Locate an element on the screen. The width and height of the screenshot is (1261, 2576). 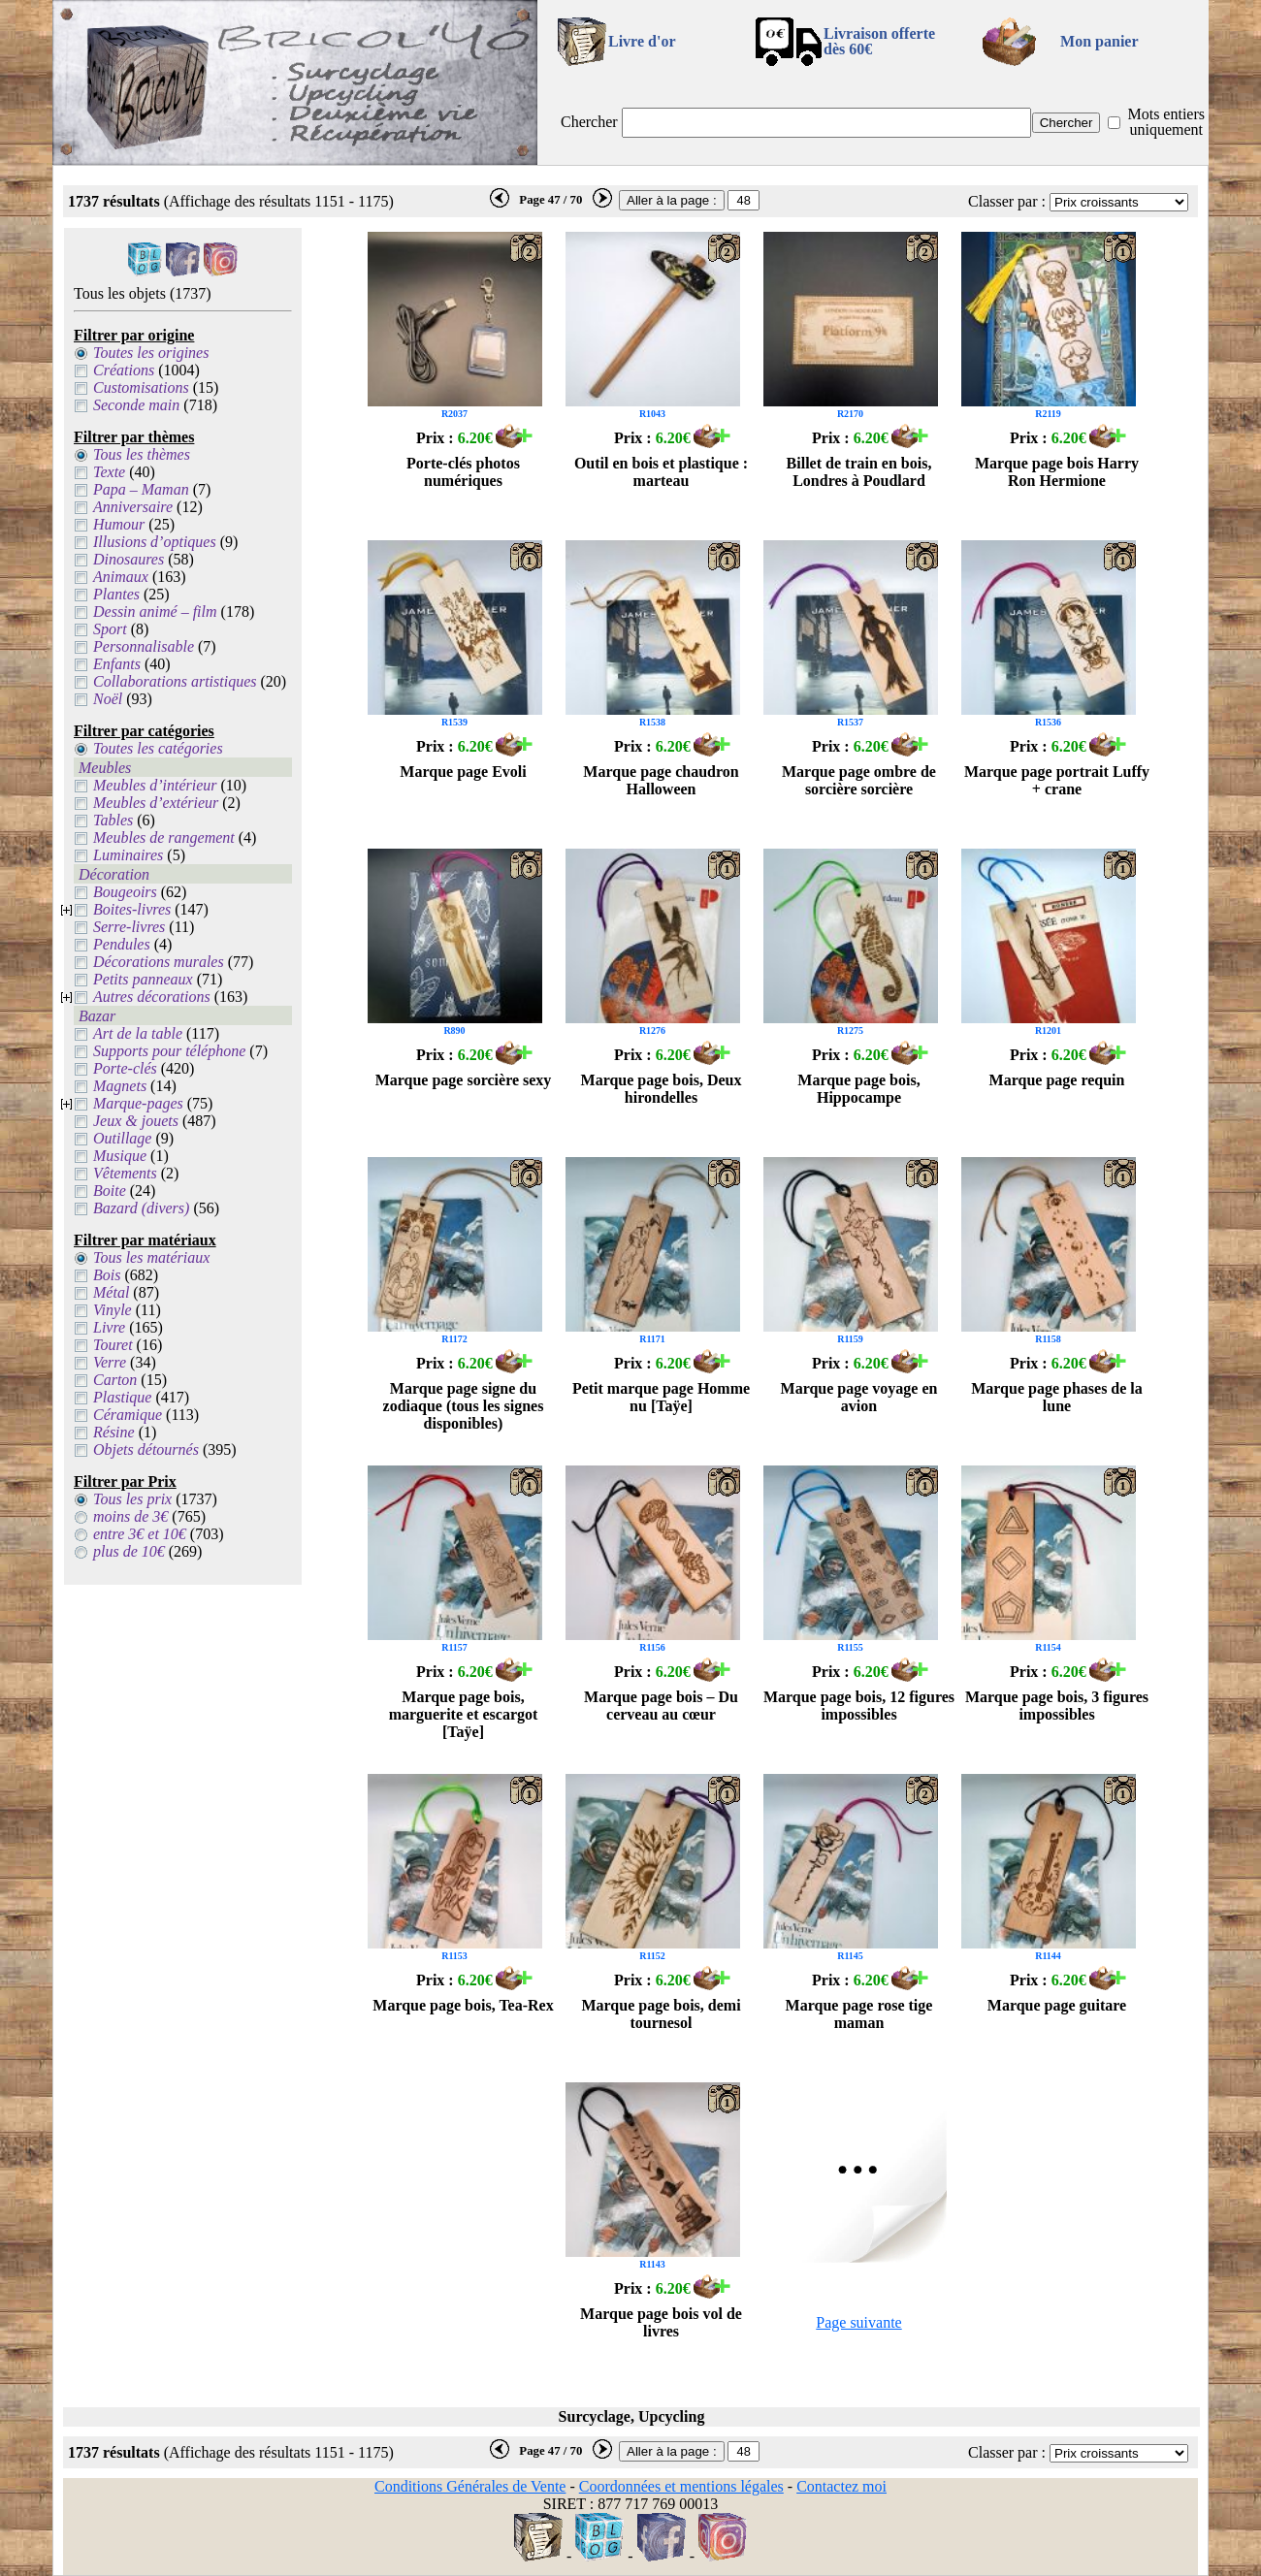
Marque page rose tige maman is located at coordinates (859, 2014).